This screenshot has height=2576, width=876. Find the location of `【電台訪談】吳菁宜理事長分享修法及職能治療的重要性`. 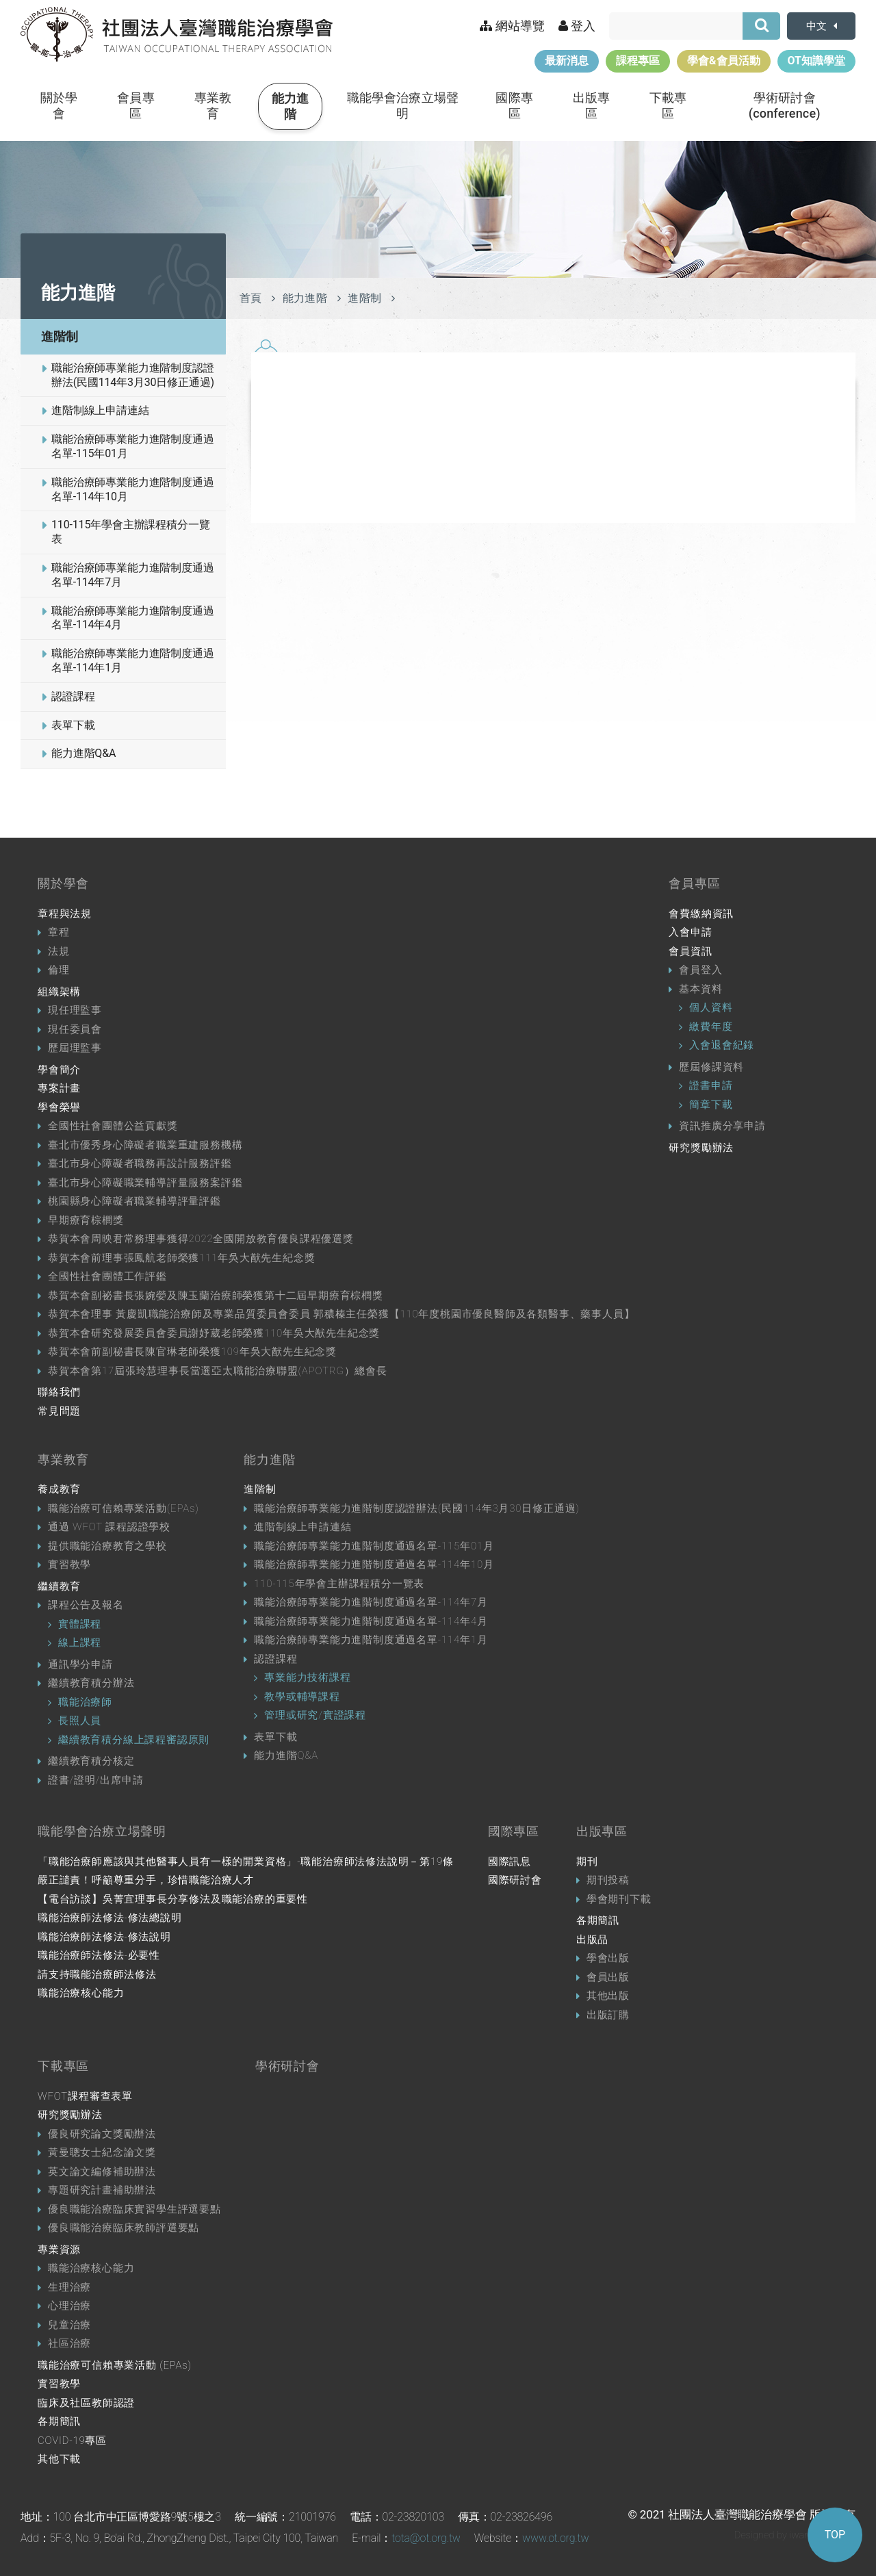

【電台訪談】吳菁宜理事長分享修法及職能治療的重要性 is located at coordinates (173, 1899).